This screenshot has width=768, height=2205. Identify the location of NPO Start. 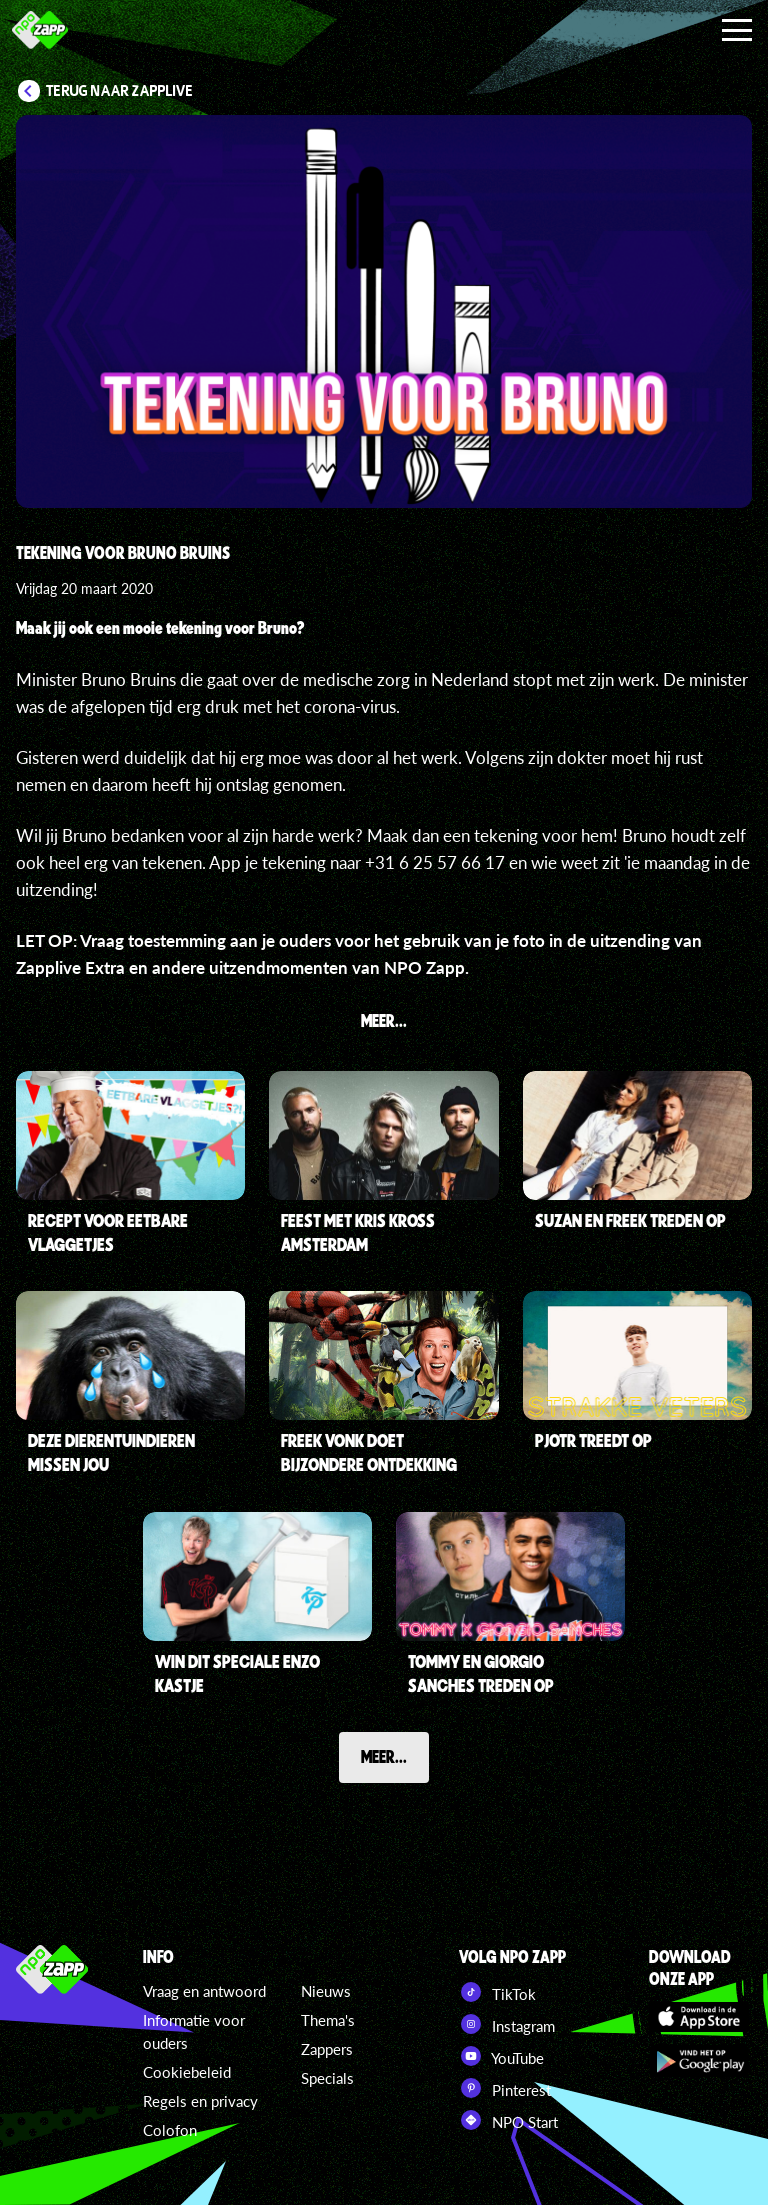
(508, 2120).